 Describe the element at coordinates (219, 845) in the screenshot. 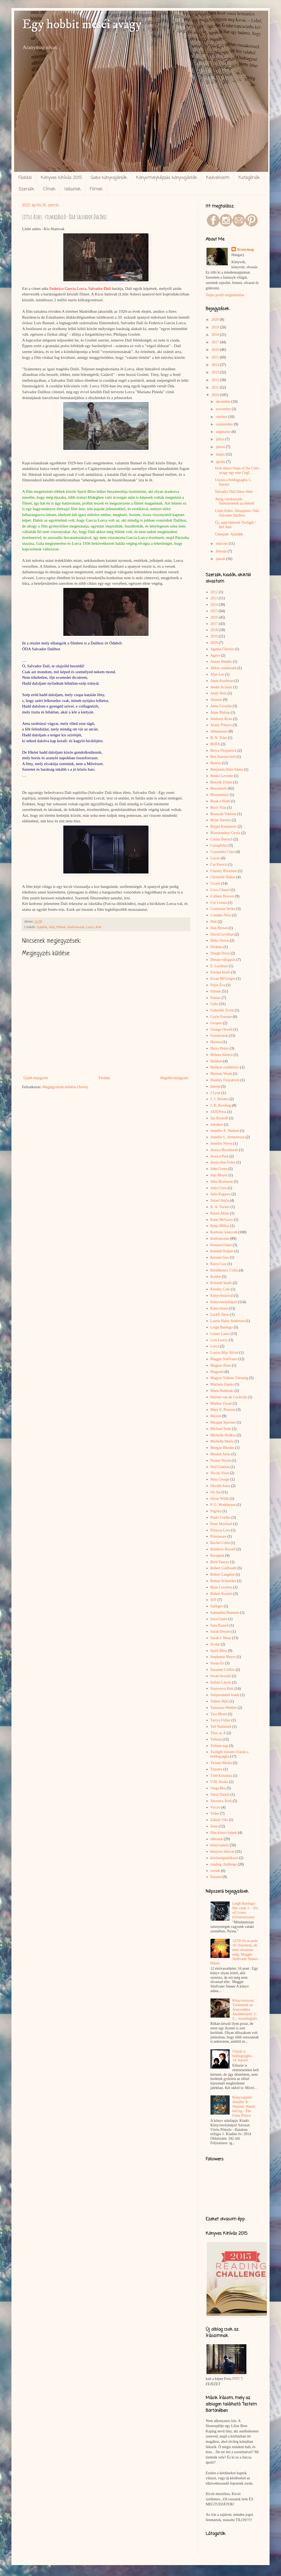

I see `Cartaphilus` at that location.